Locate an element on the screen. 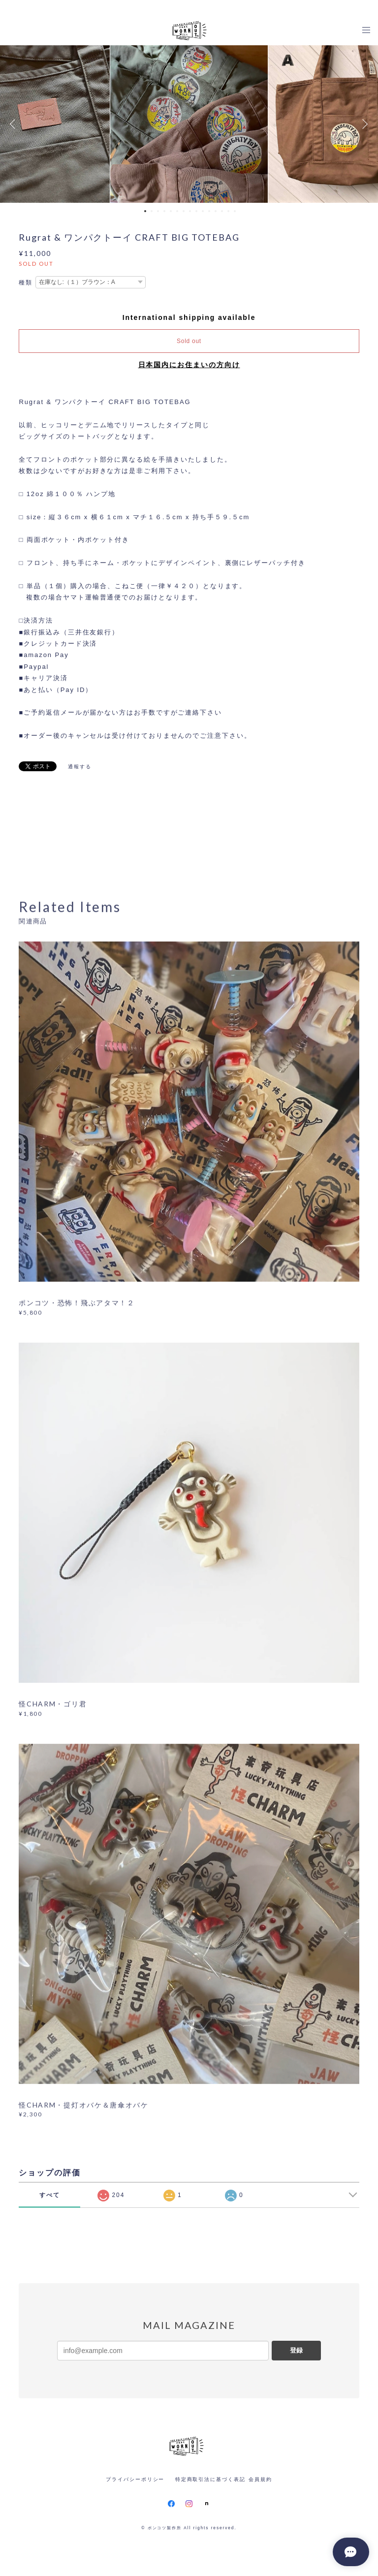 The height and width of the screenshot is (2576, 378). 1 [button] is located at coordinates (145, 211).